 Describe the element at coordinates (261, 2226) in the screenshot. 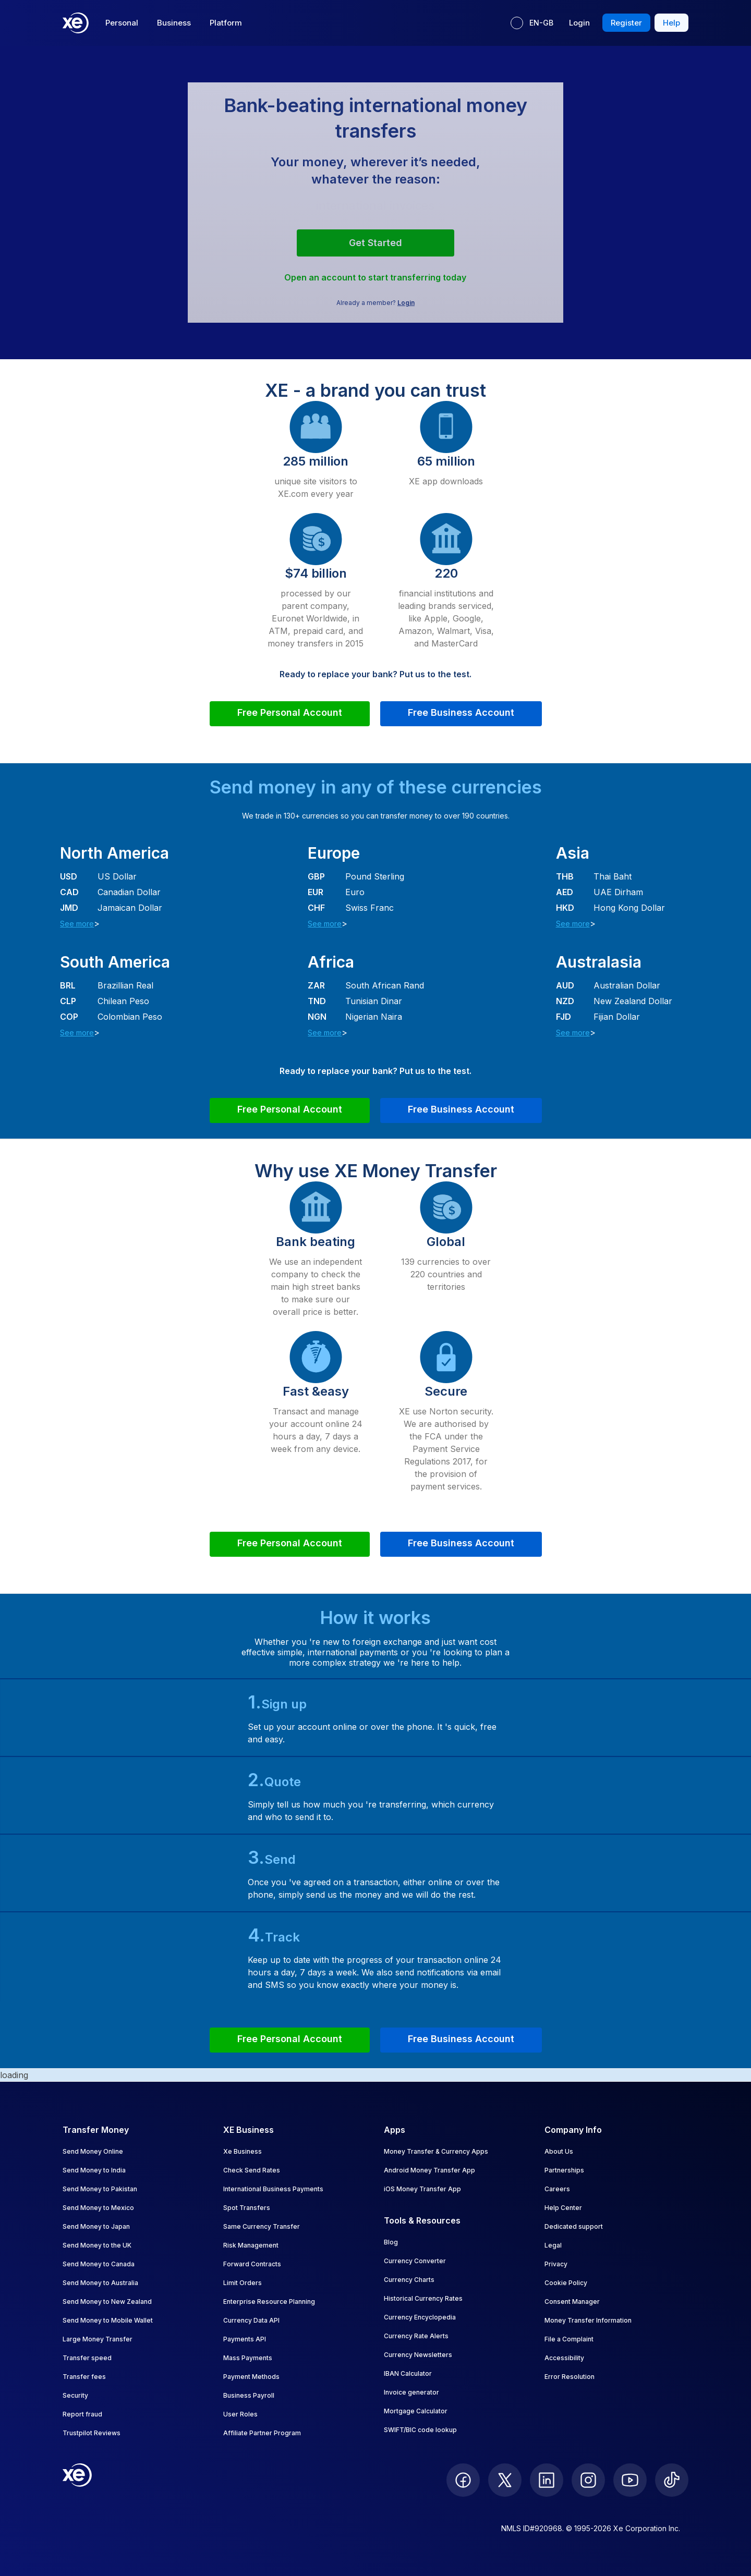

I see `Same Currency Transfer` at that location.